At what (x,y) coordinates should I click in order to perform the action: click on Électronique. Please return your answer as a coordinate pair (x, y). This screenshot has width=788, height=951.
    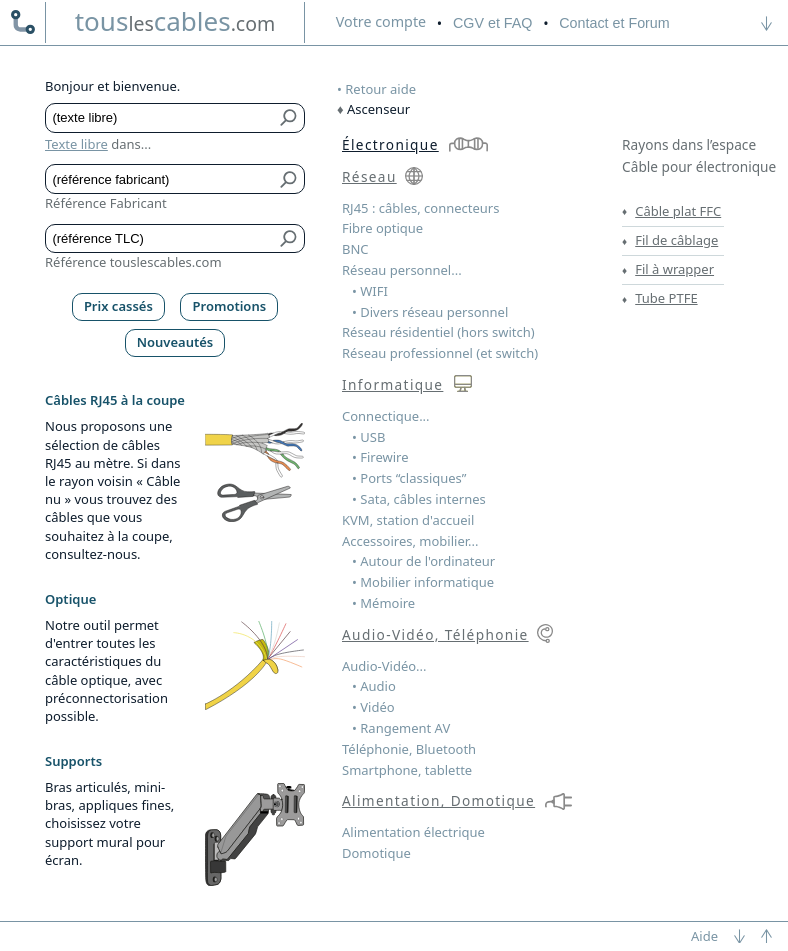
    Looking at the image, I should click on (390, 144).